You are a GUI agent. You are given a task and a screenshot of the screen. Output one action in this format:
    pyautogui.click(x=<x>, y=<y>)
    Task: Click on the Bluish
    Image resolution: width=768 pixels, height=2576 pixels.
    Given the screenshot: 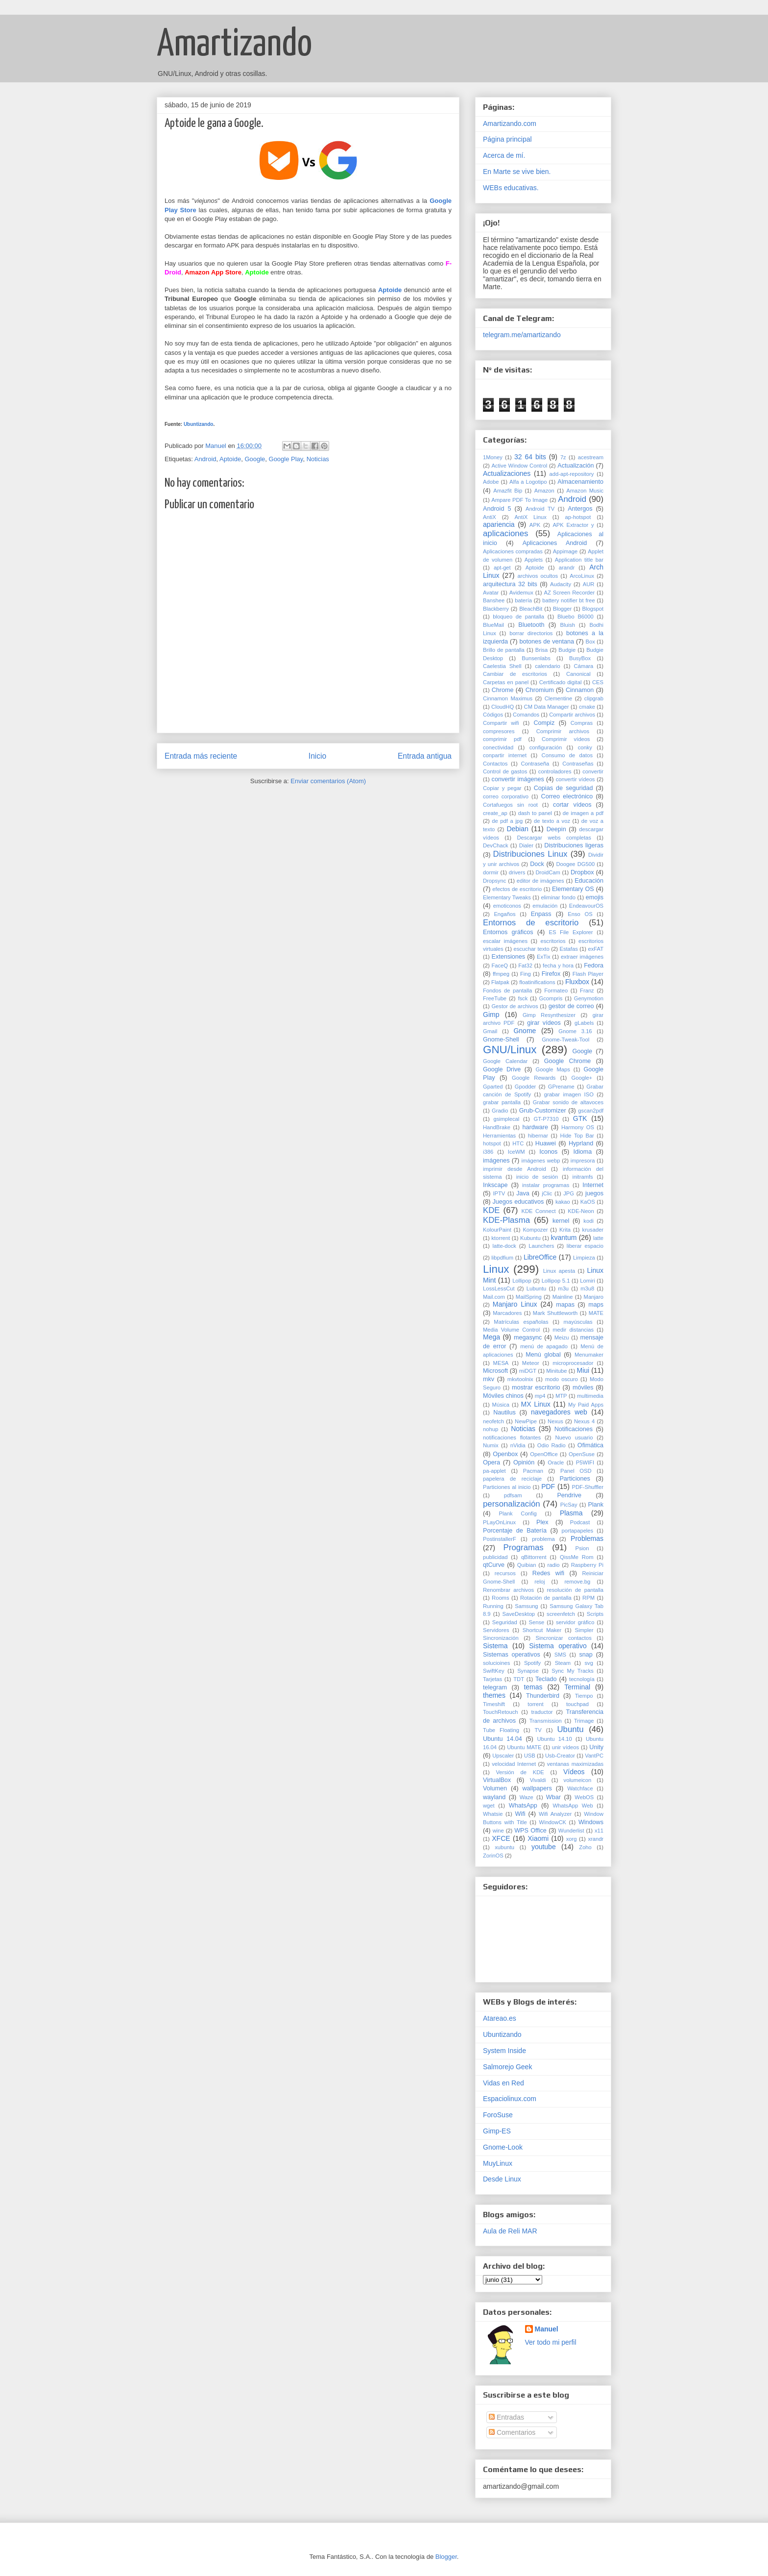 What is the action you would take?
    pyautogui.click(x=567, y=625)
    